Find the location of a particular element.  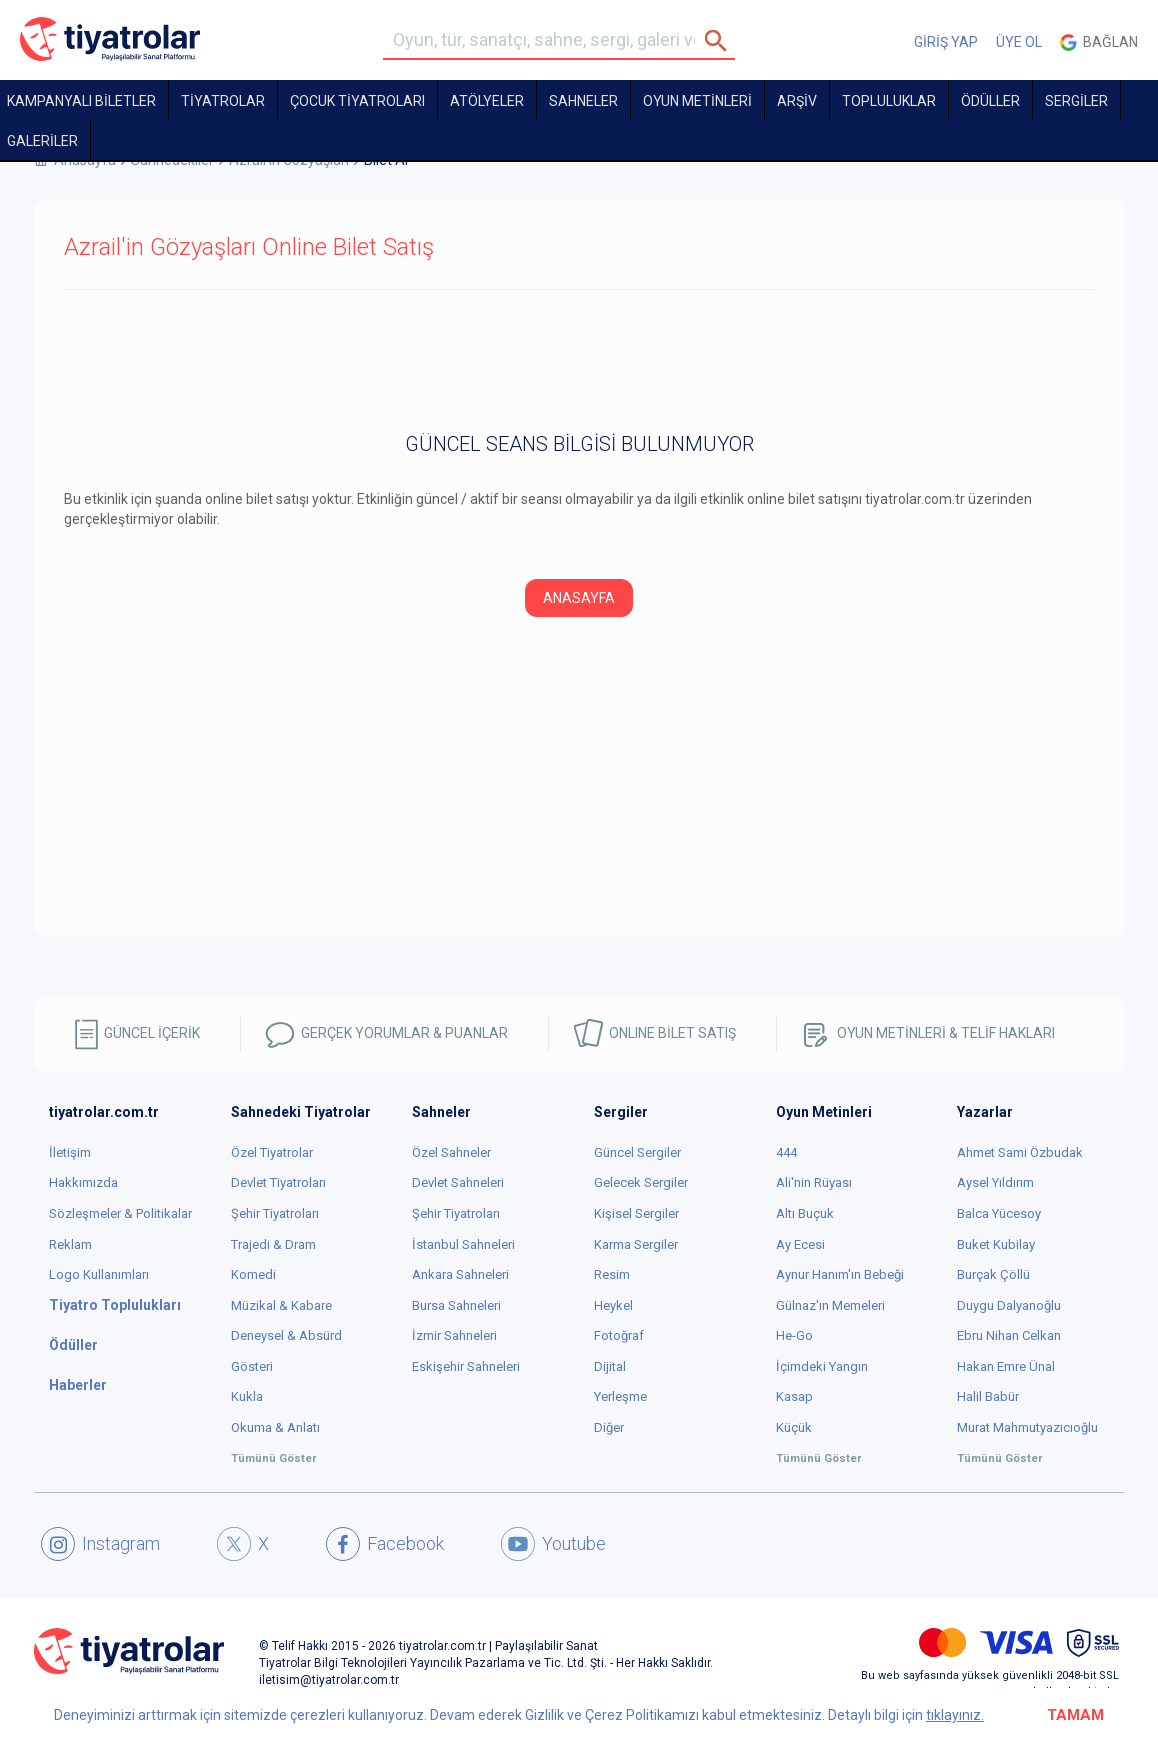

TOPLULUKLAR is located at coordinates (889, 101).